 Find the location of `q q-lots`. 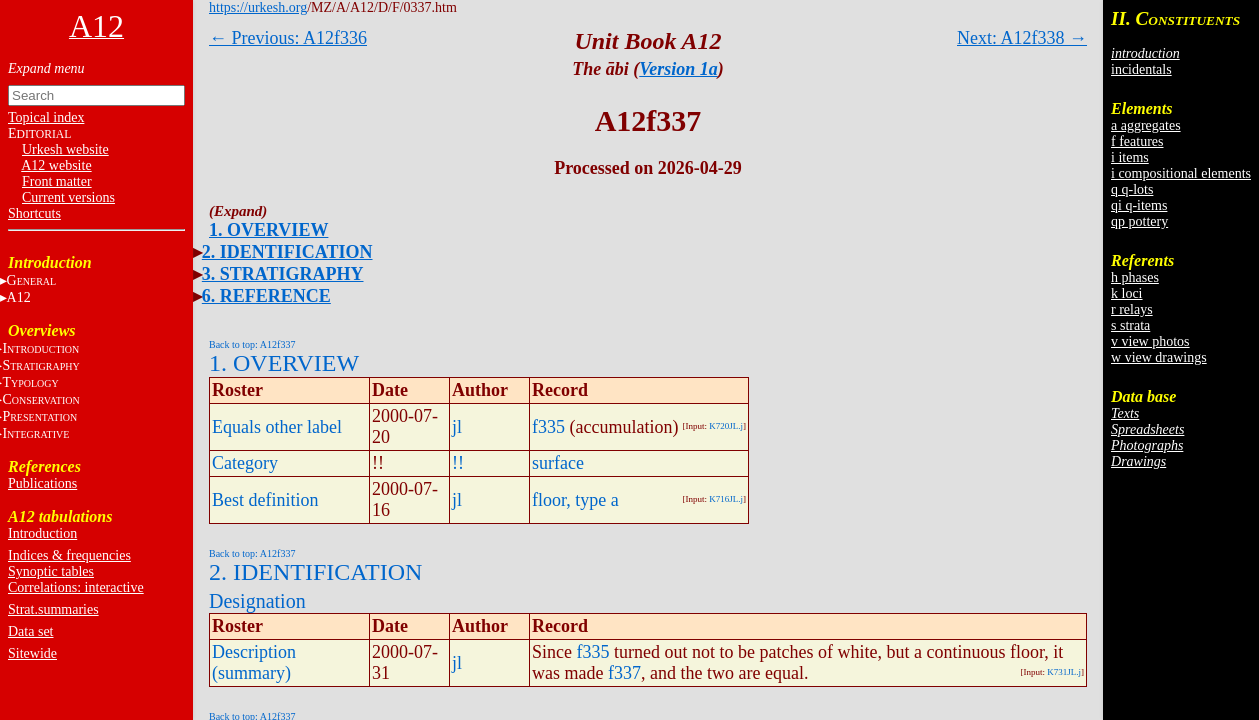

q q-lots is located at coordinates (1132, 189).